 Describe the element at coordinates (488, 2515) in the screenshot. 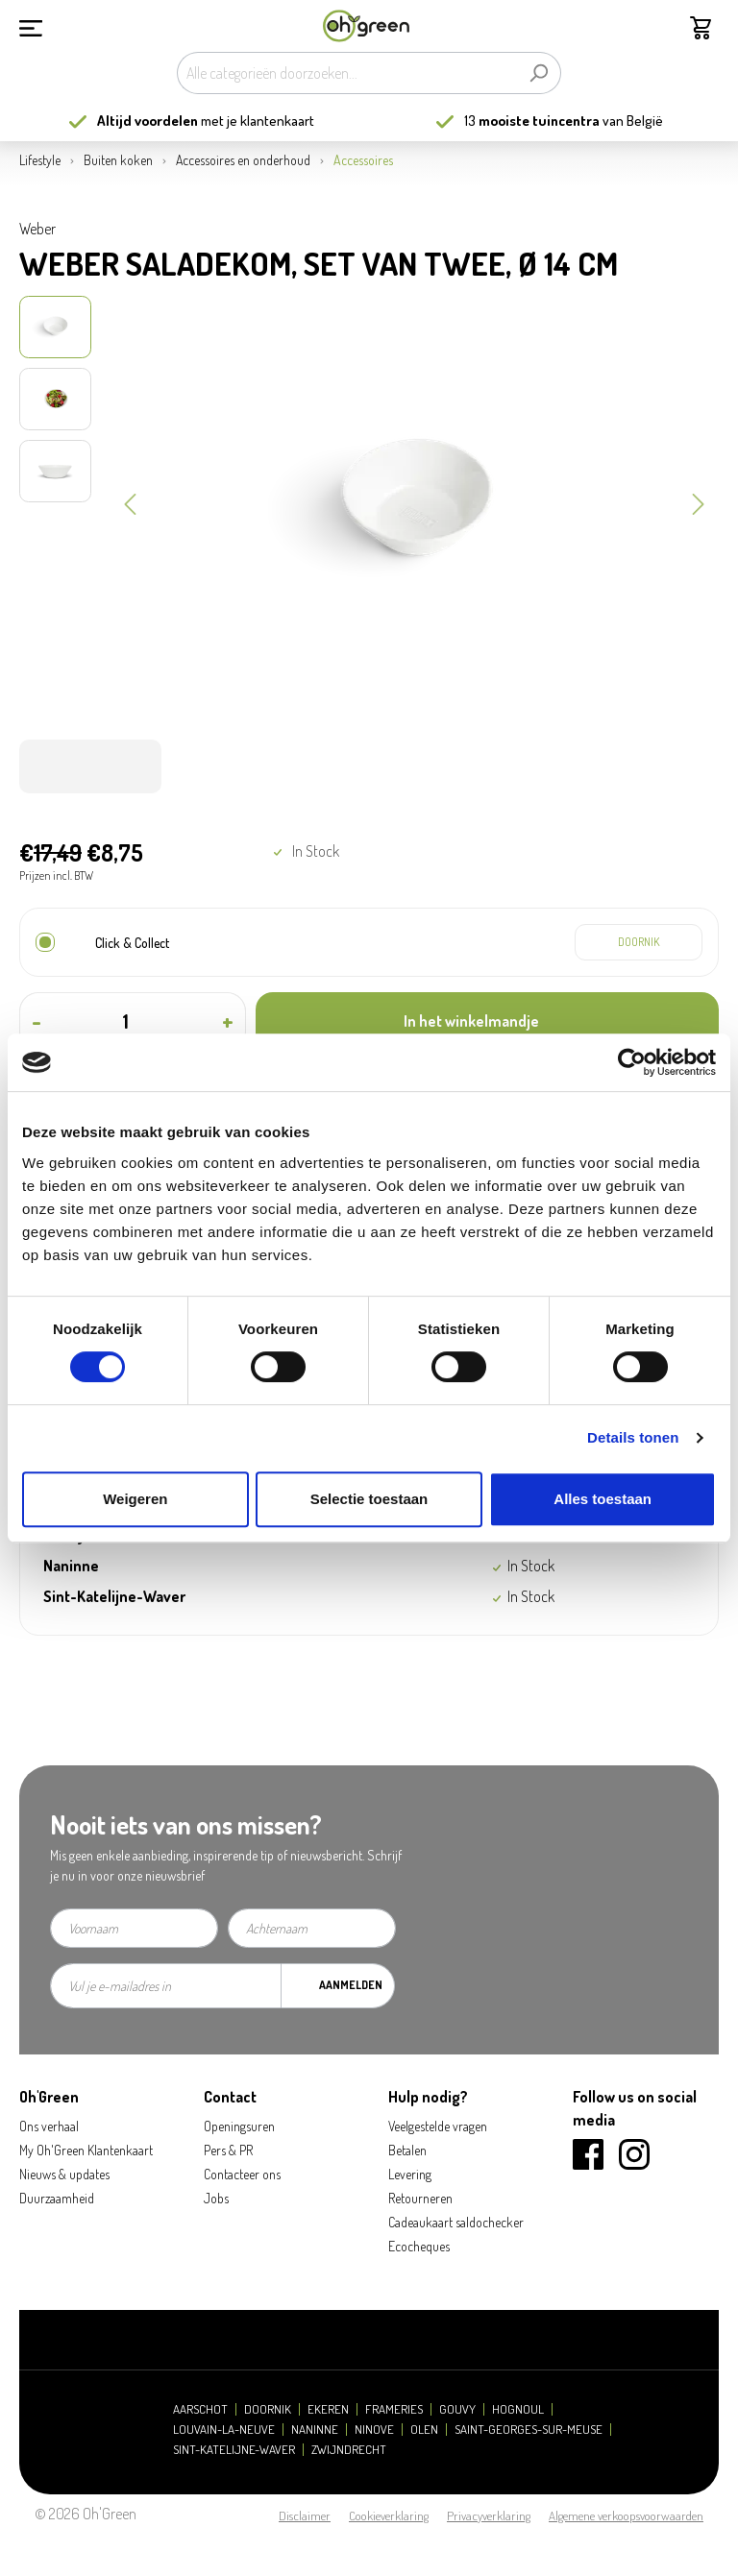

I see `Privacyverklaring` at that location.